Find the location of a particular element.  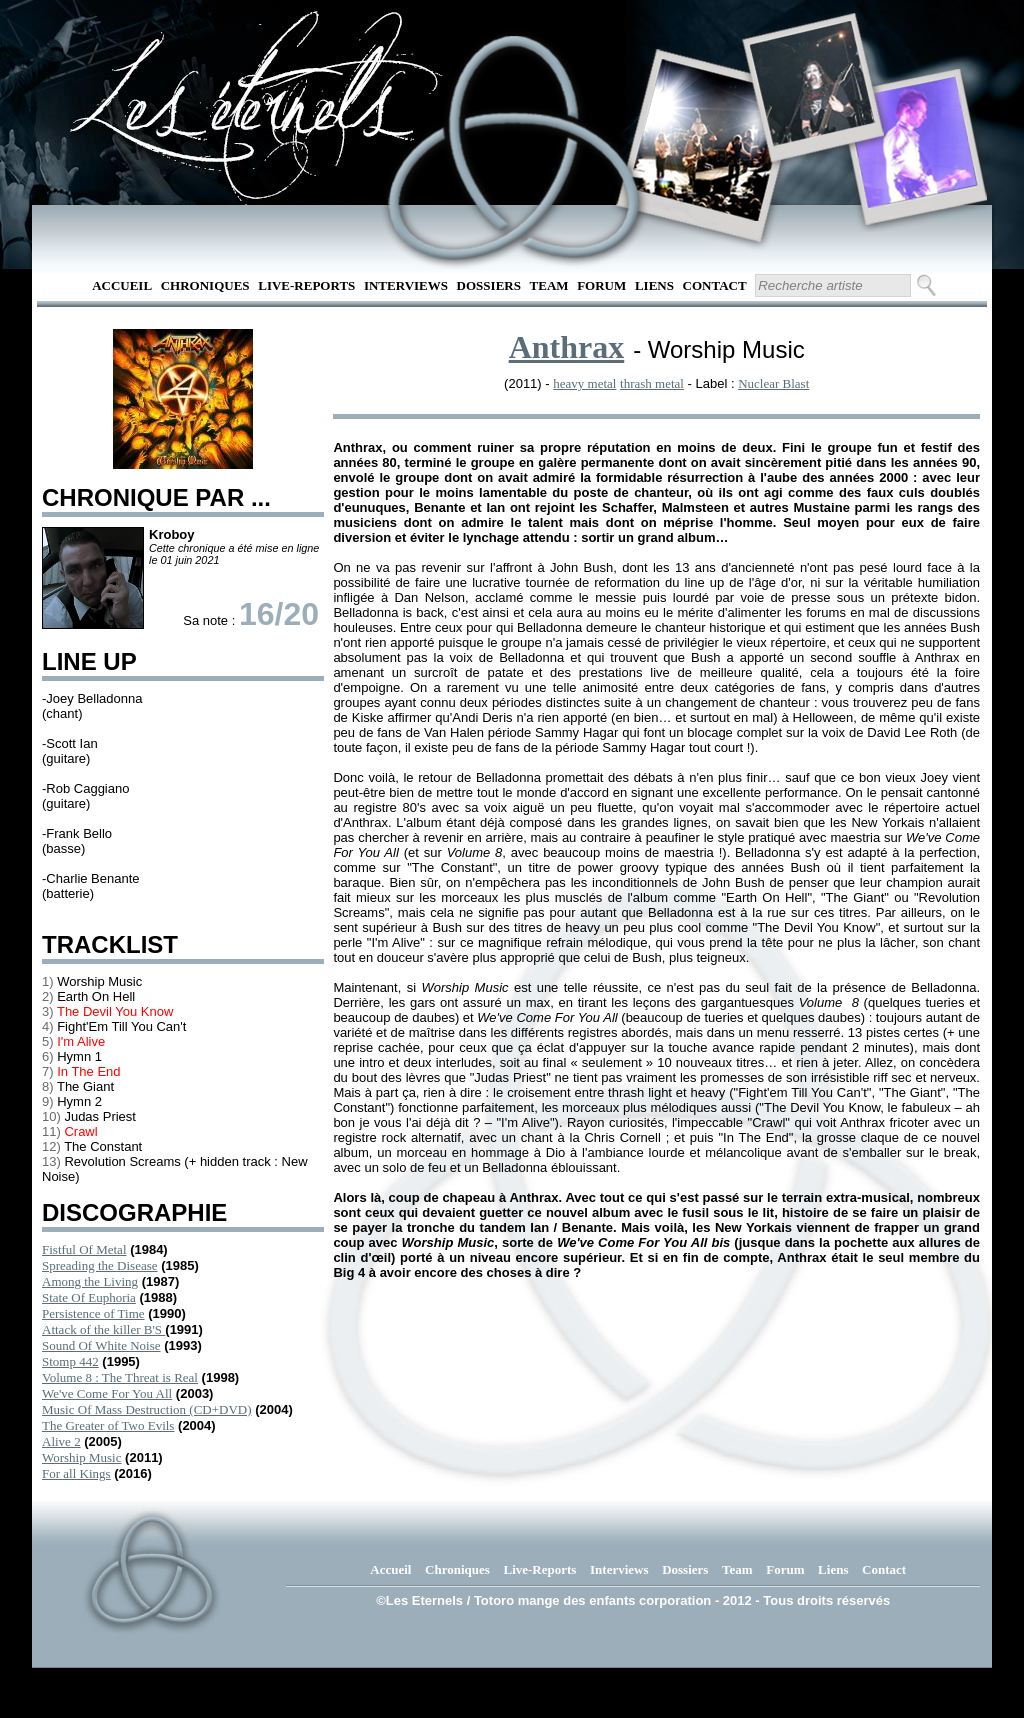

Alive 2 is located at coordinates (61, 1441).